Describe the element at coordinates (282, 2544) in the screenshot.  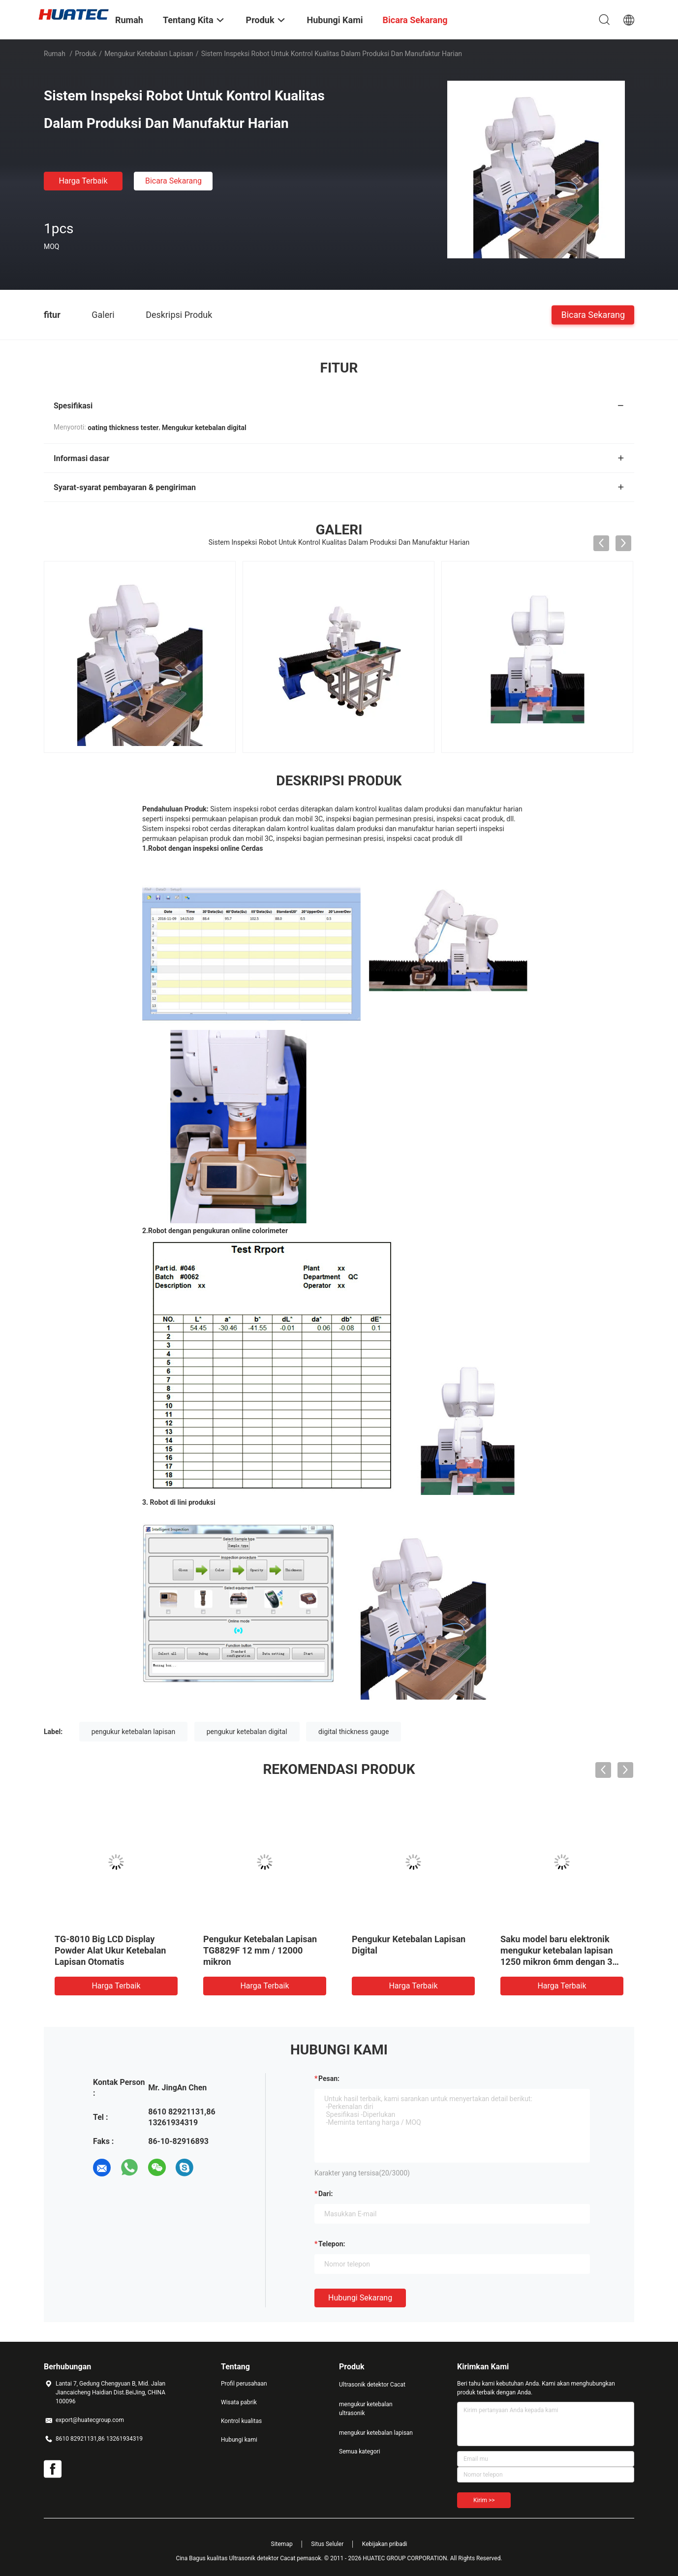
I see `Sitemap` at that location.